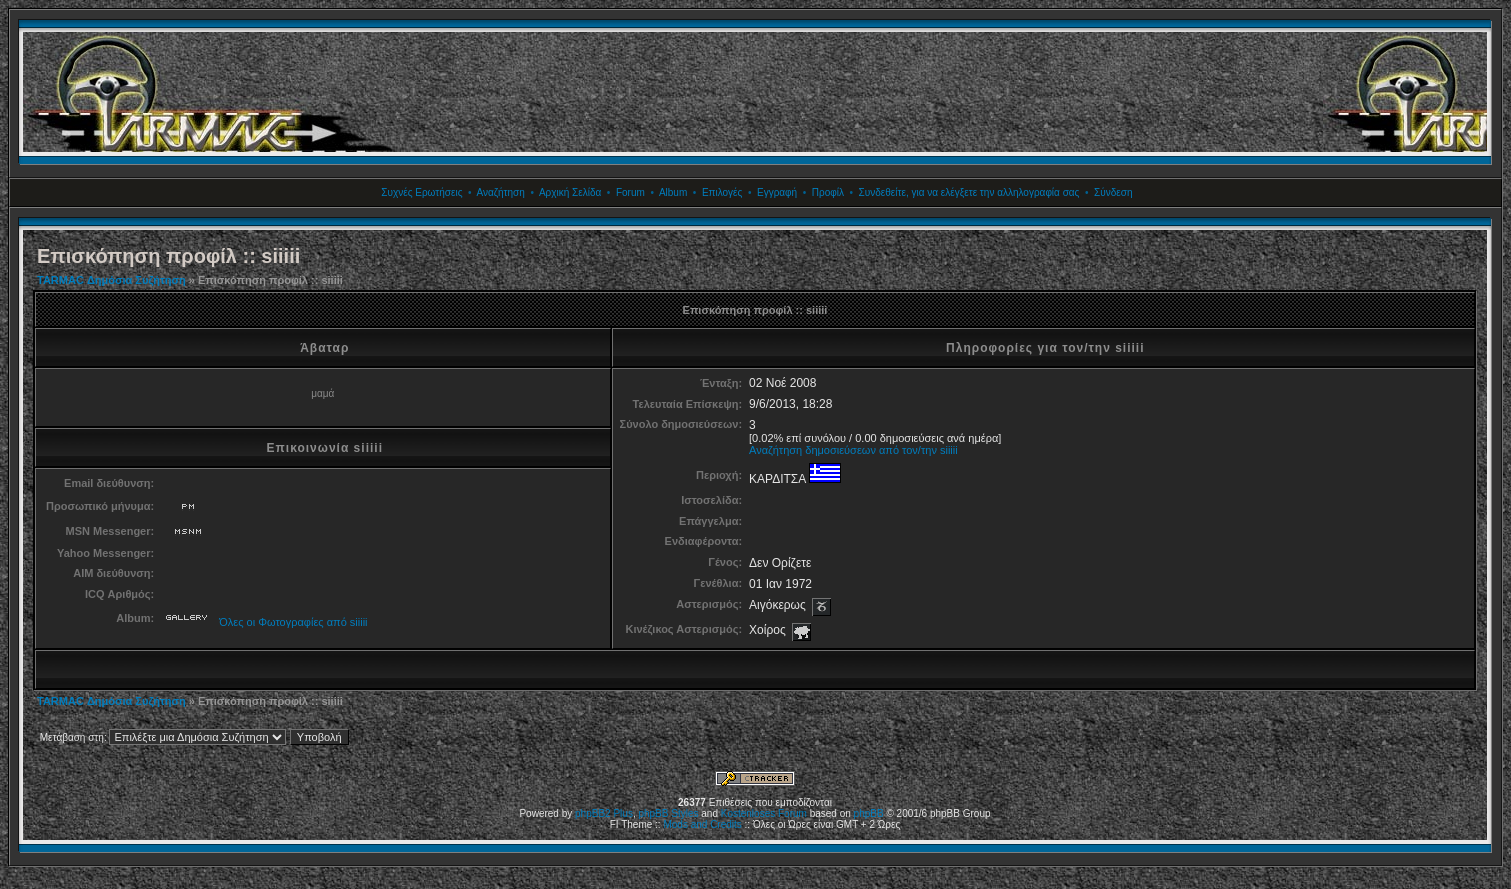 This screenshot has height=889, width=1511. Describe the element at coordinates (869, 813) in the screenshot. I see `phpBB` at that location.